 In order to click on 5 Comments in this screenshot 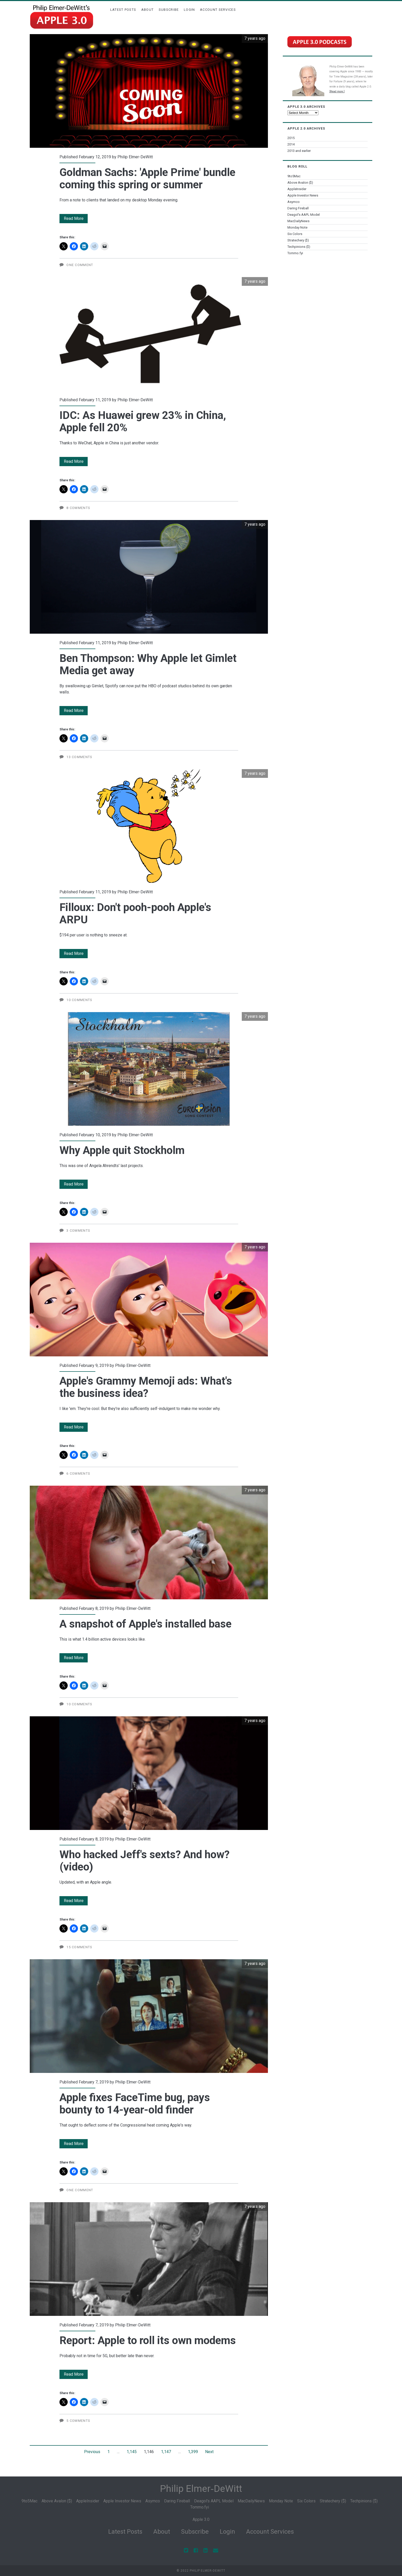, I will do `click(78, 2421)`.